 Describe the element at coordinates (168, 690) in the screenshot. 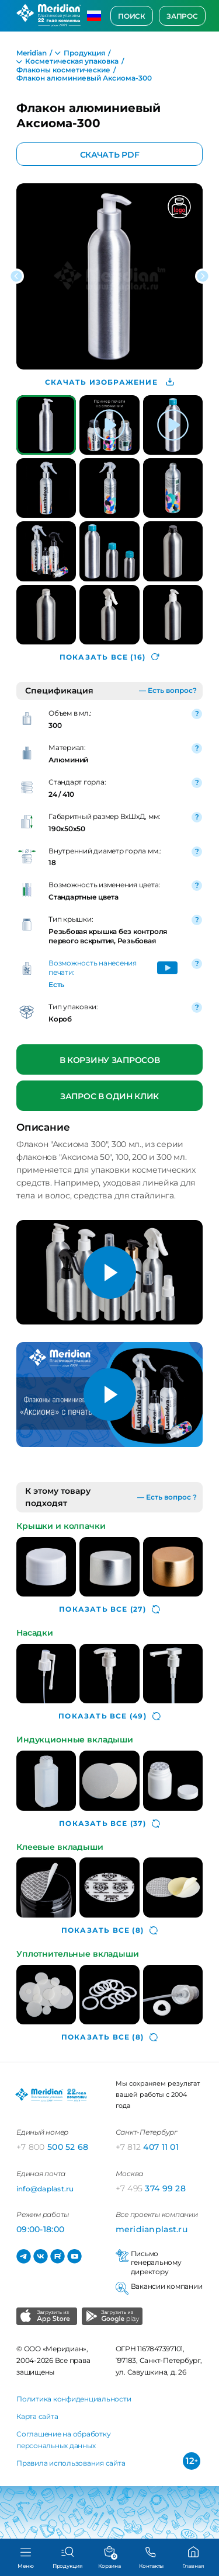

I see `— Есть вопрос?` at that location.